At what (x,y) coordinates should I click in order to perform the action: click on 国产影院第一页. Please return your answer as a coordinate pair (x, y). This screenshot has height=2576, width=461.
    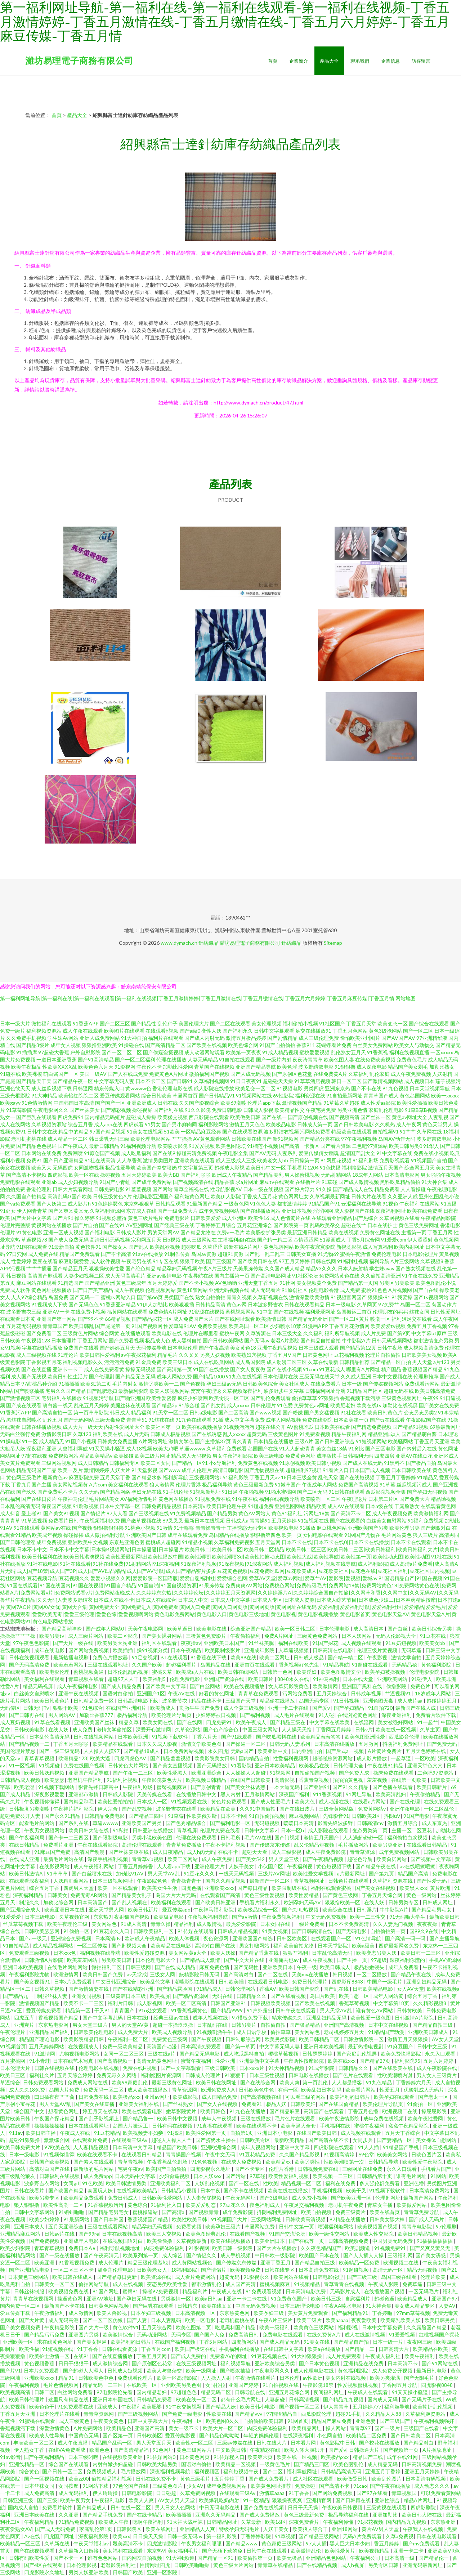
    Looking at the image, I should click on (291, 1225).